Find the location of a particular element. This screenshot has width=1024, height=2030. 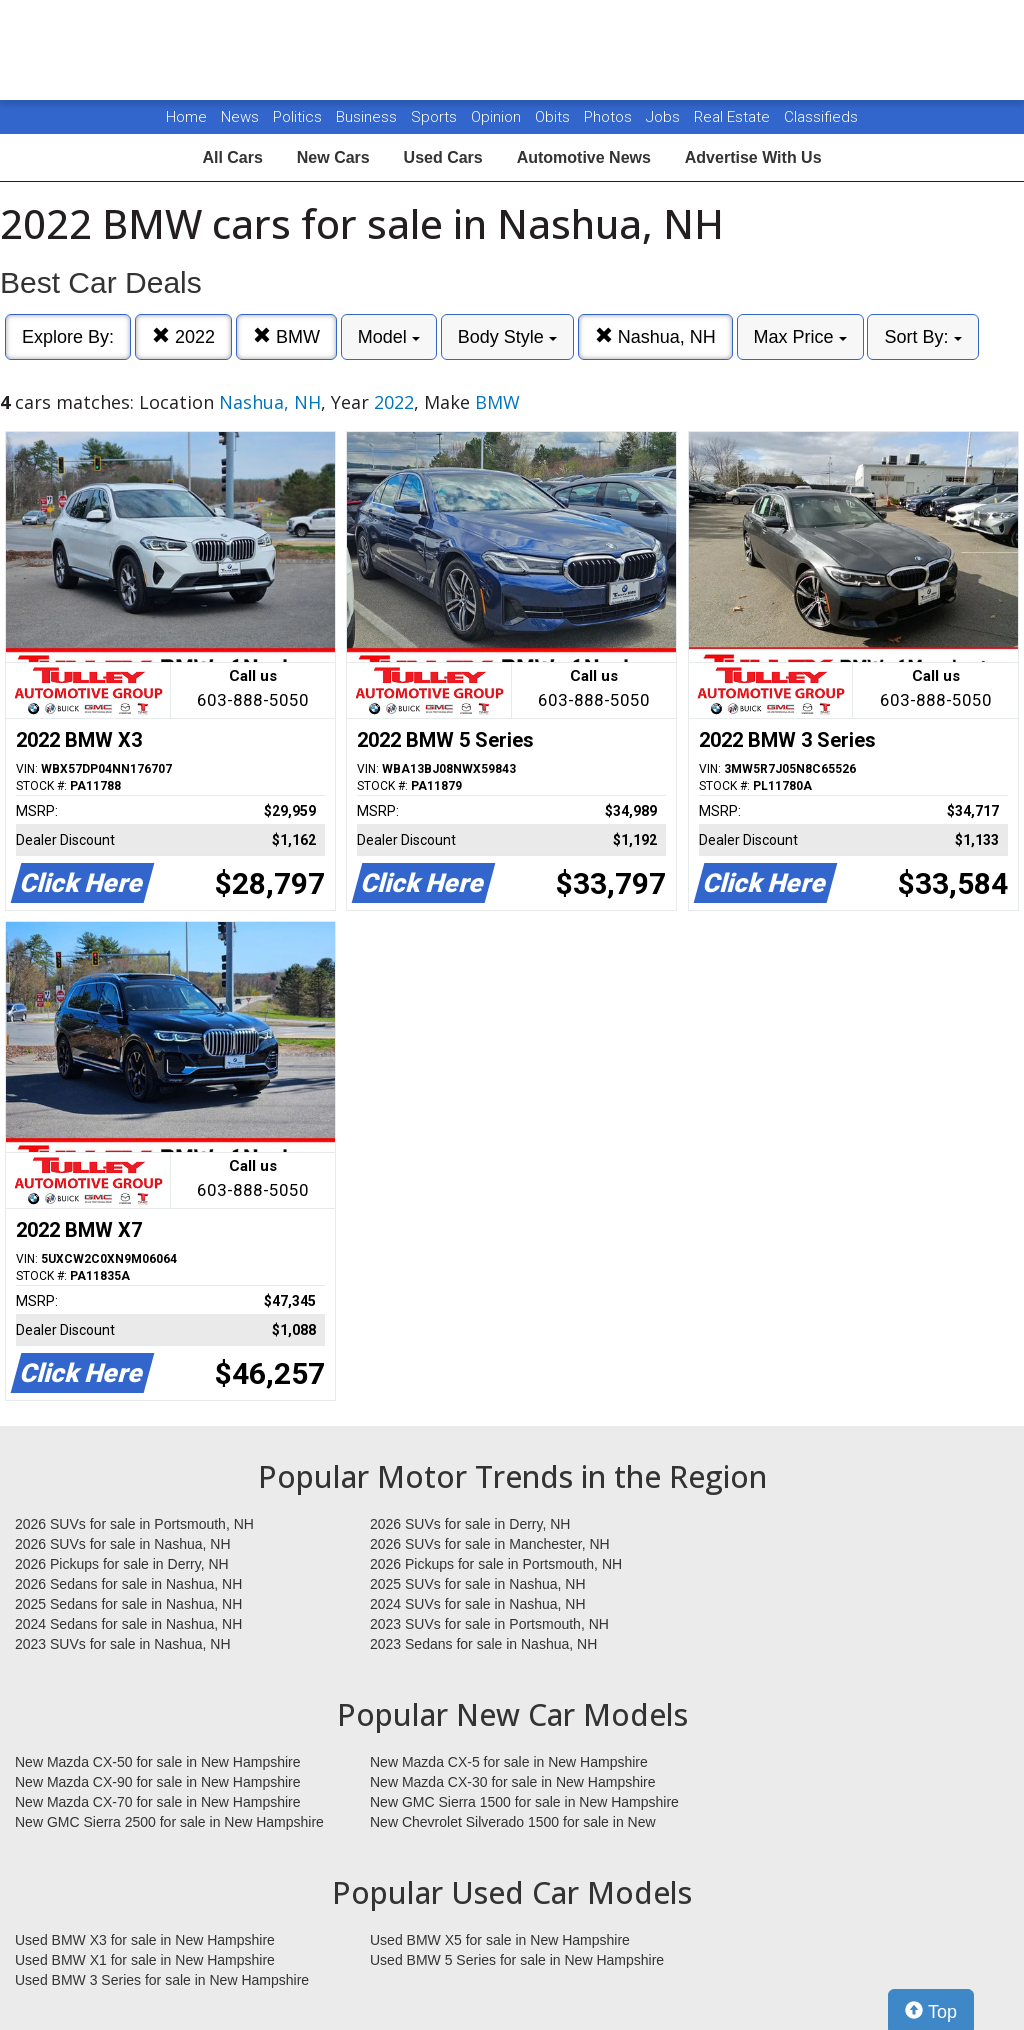

New Chevrolet Silverado 1500 for sale in New Hampshire is located at coordinates (513, 1823).